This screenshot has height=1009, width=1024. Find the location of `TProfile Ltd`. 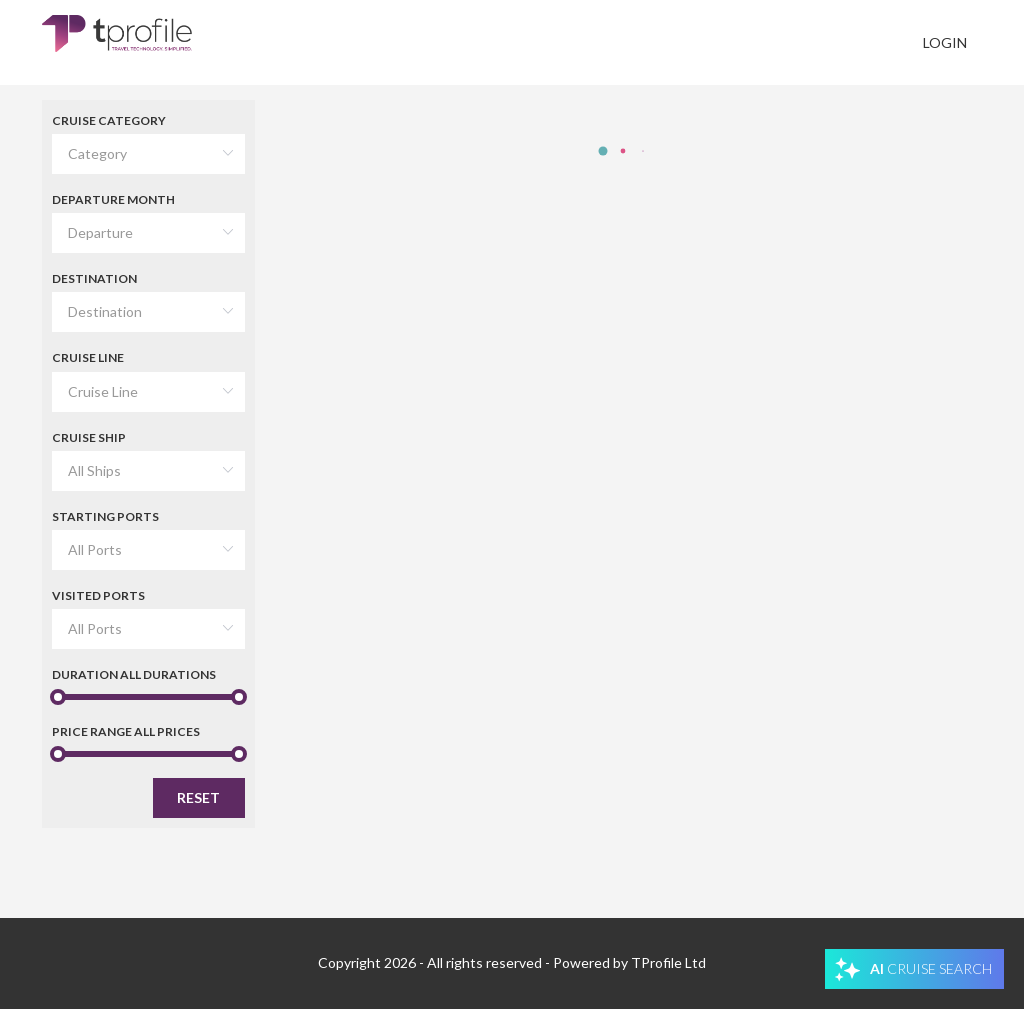

TProfile Ltd is located at coordinates (668, 962).